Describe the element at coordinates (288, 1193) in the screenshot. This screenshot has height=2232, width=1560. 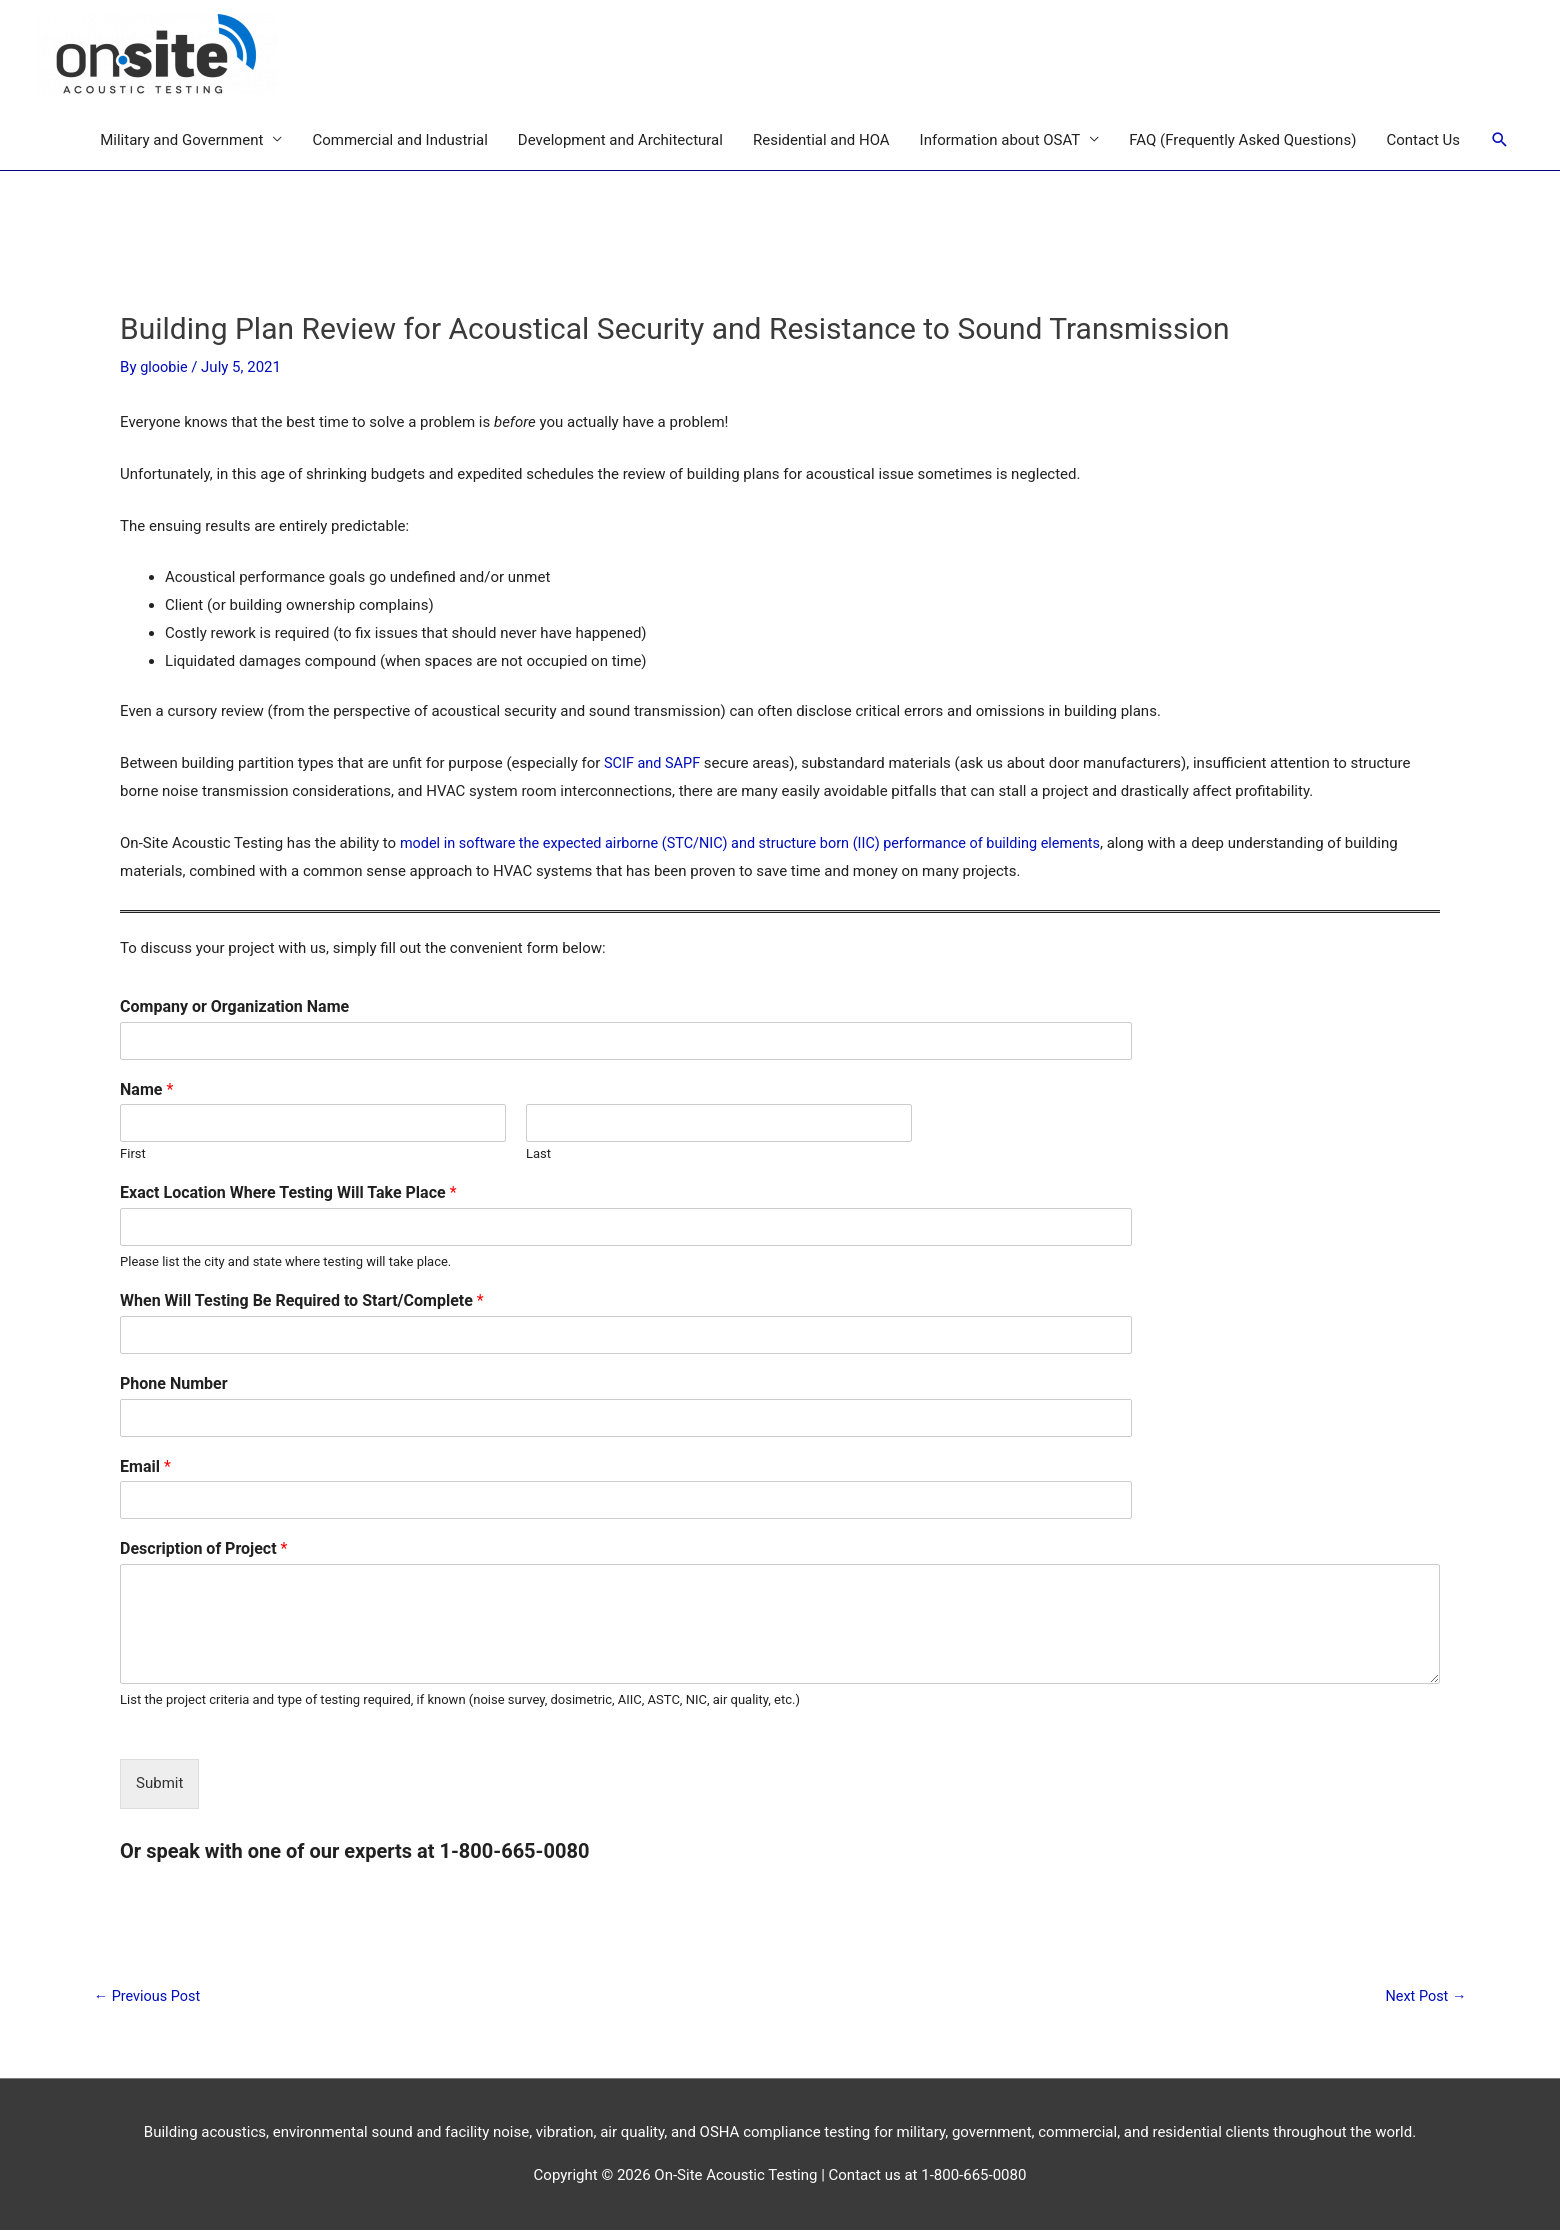
I see `Exact Location Where Testing Will Take Place` at that location.